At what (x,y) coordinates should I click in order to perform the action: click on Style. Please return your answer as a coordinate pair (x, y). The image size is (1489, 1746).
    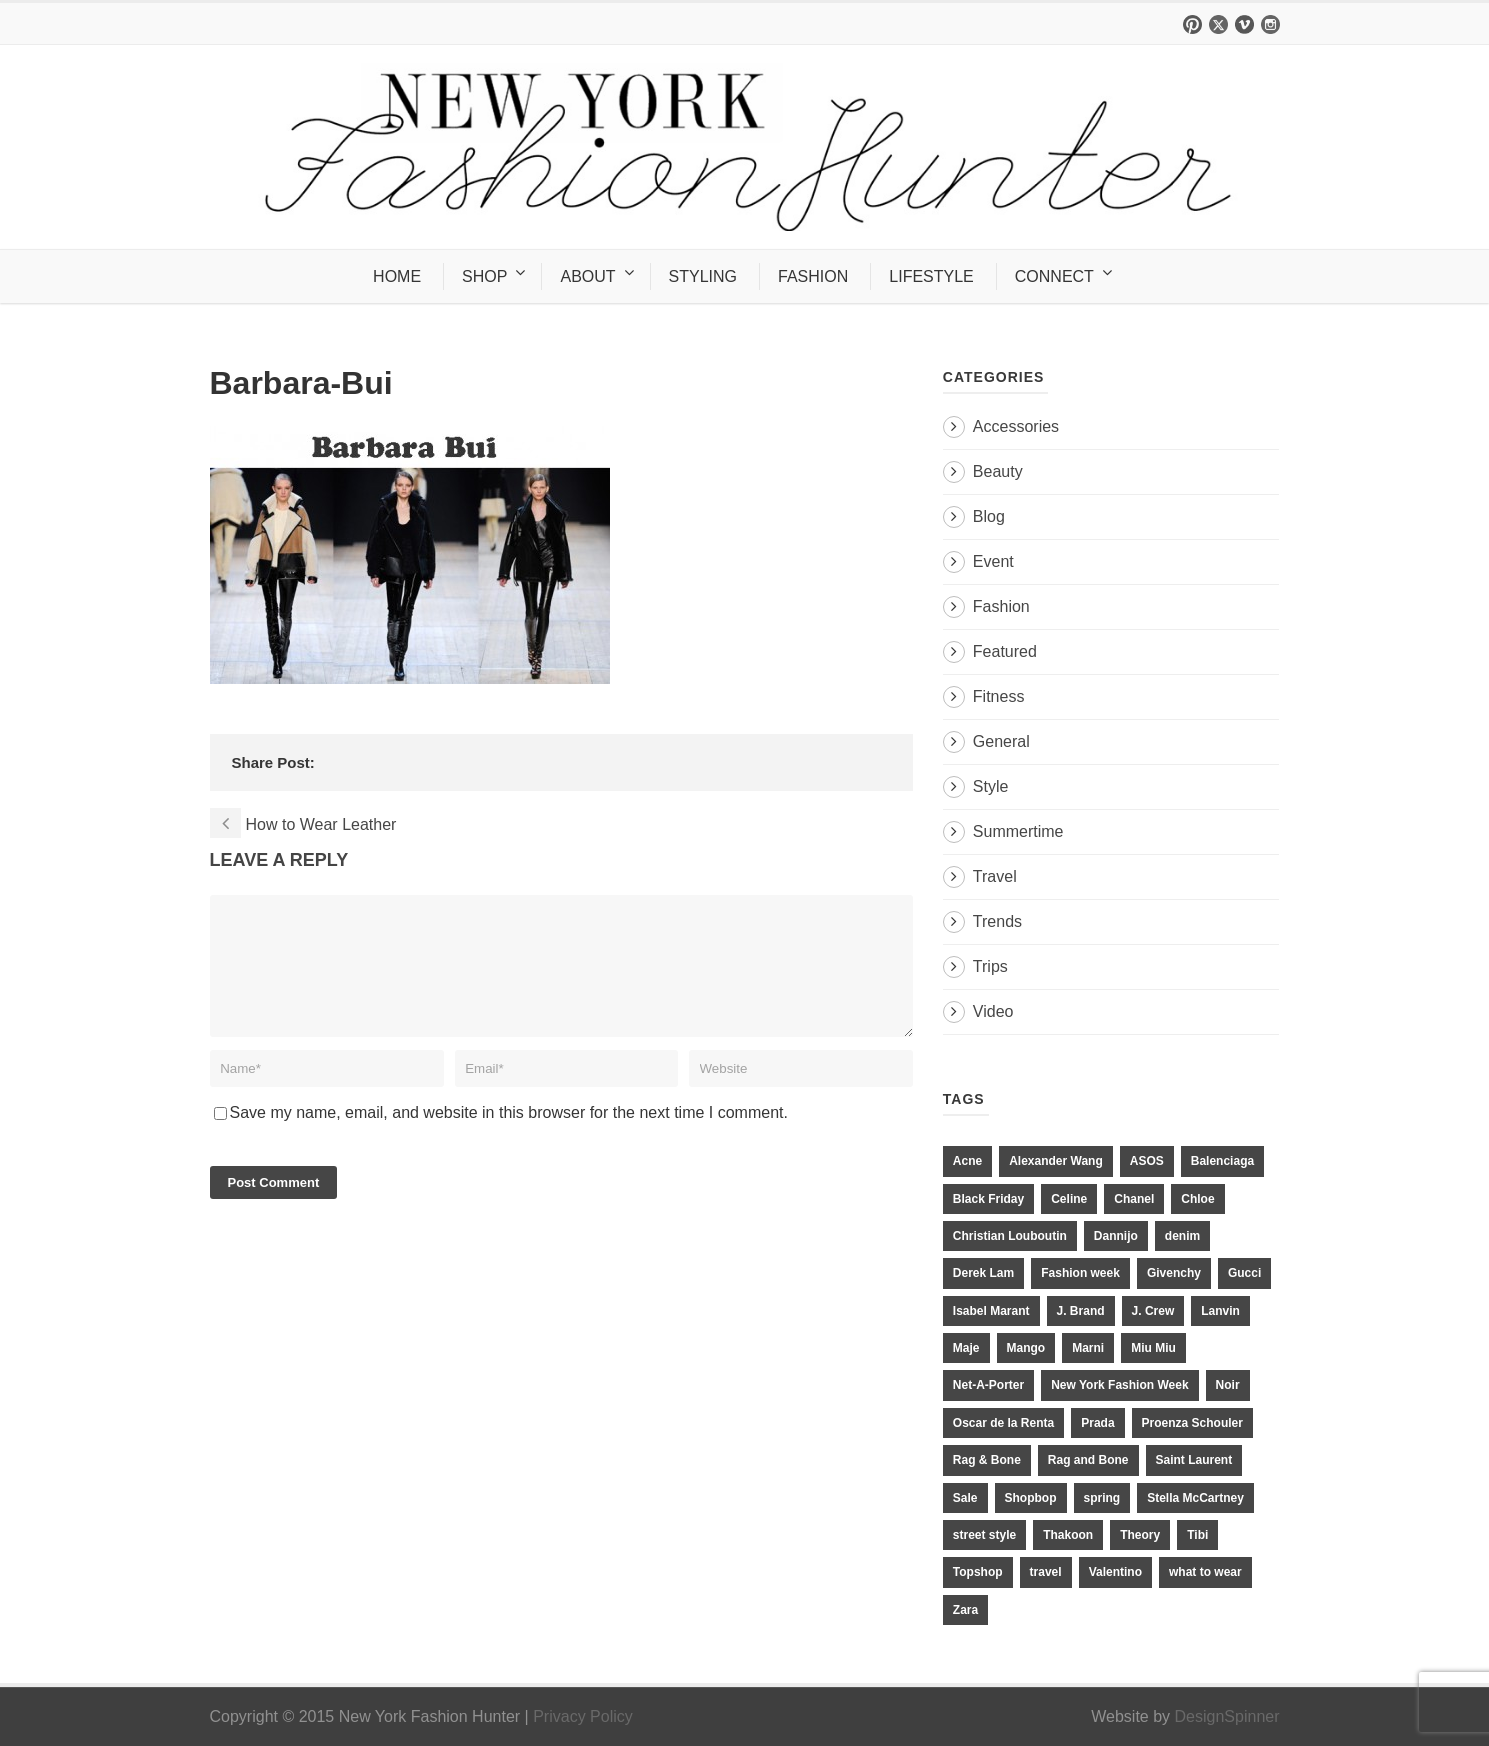
    Looking at the image, I should click on (991, 786).